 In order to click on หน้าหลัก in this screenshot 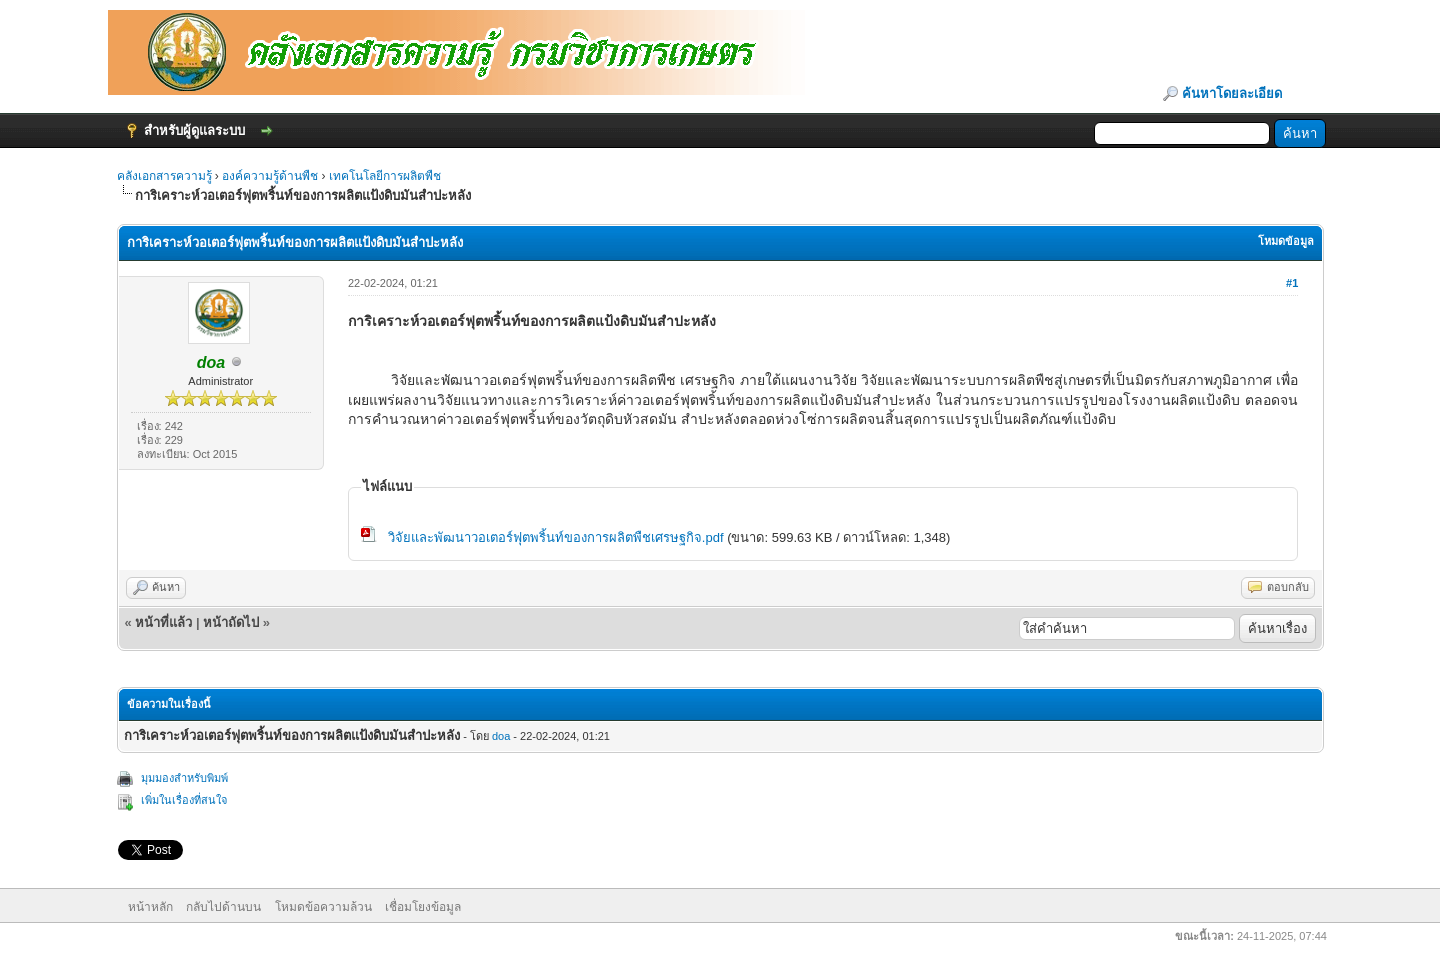, I will do `click(150, 907)`.